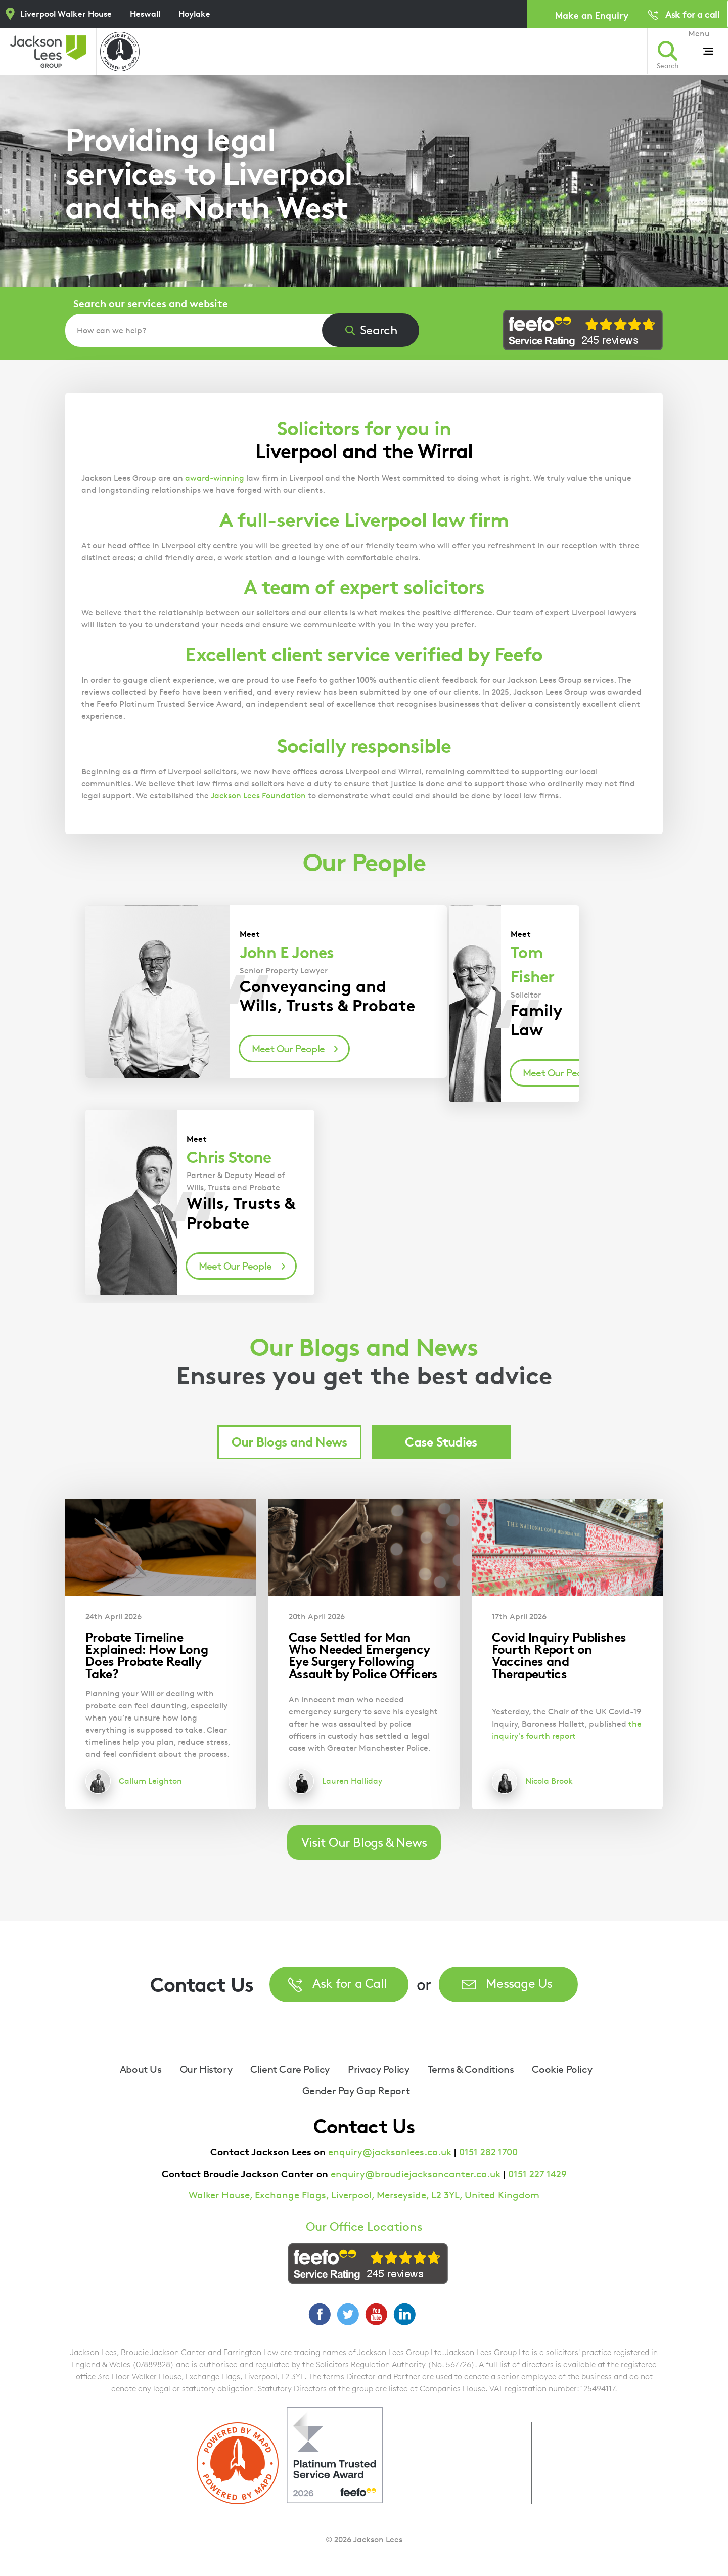  Describe the element at coordinates (319, 2314) in the screenshot. I see `Facebook` at that location.